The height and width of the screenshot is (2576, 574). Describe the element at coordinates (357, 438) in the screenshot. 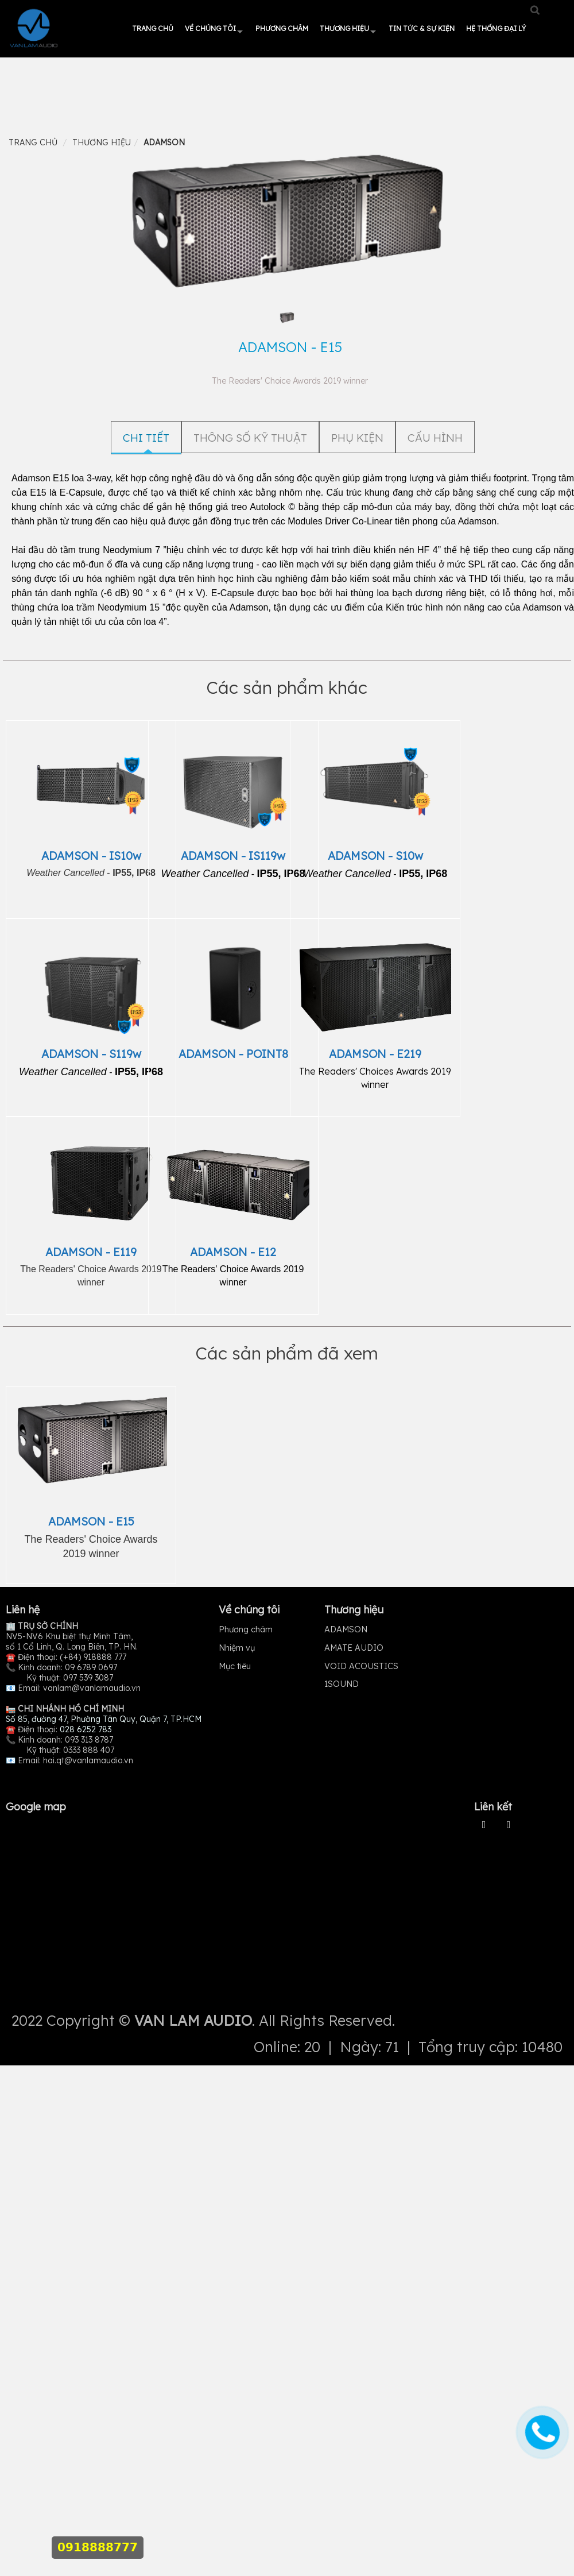

I see `PHỤ KIỆN [tab]` at that location.